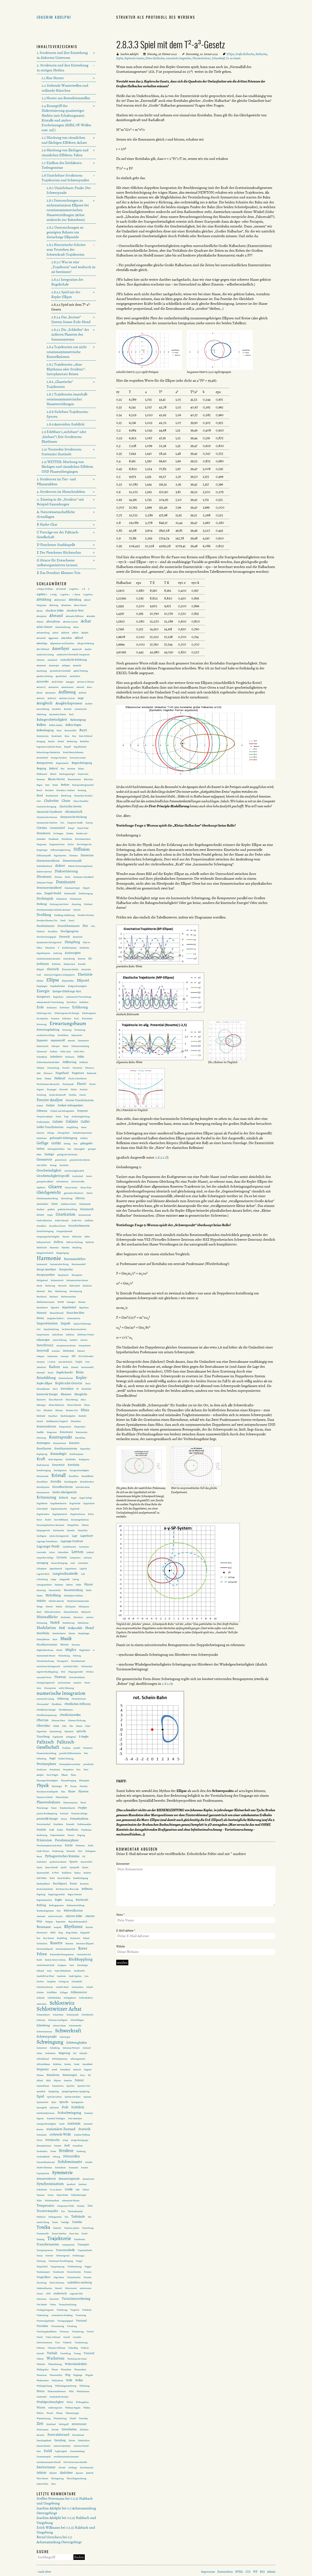 Image resolution: width=312 pixels, height=2576 pixels. I want to click on Oberbobritzsch [Oberbobritzsch (1 Artikel)], so click(79, 1698).